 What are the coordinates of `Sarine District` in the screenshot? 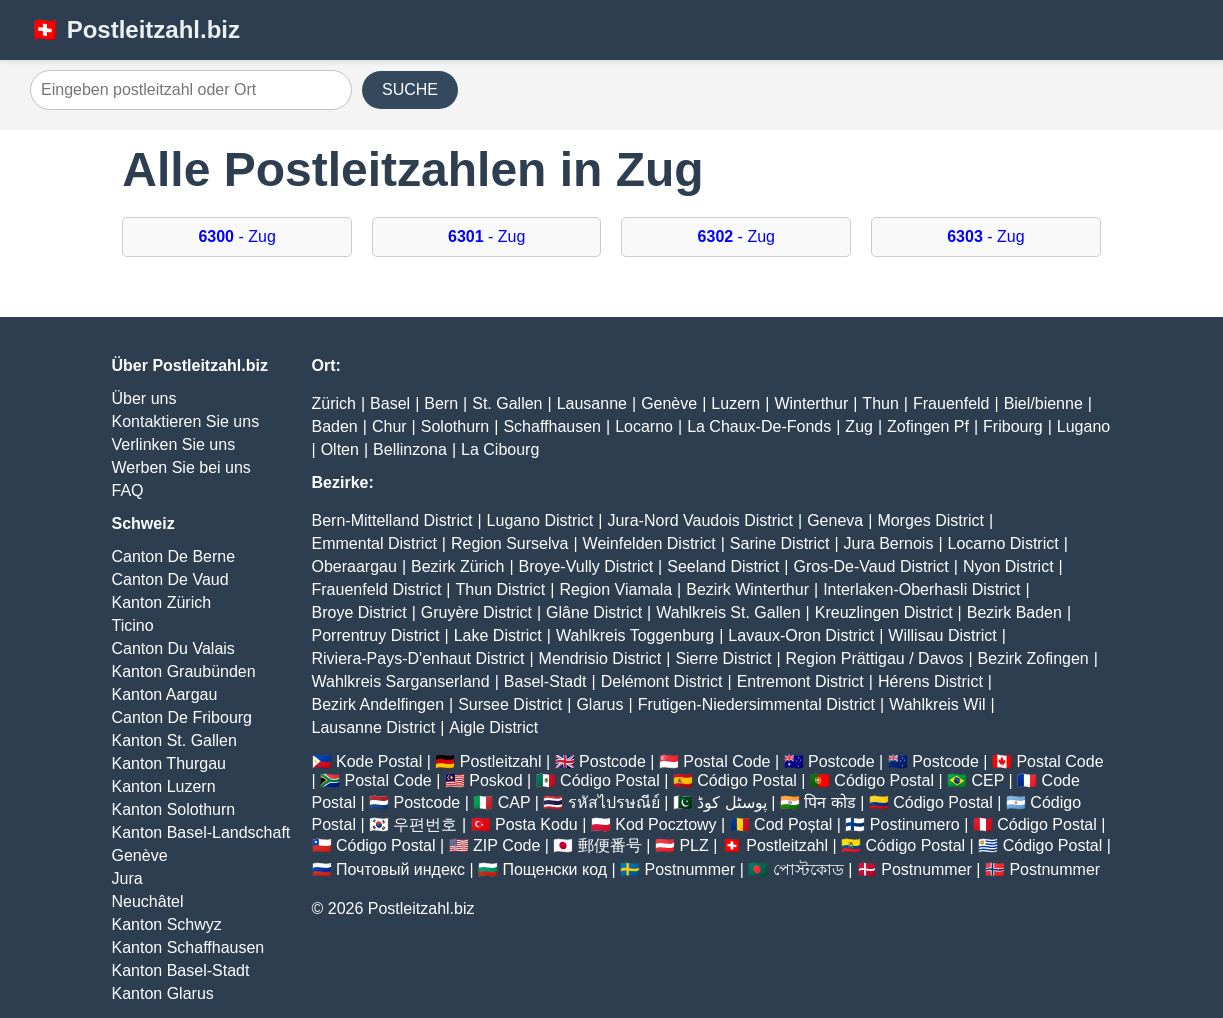 It's located at (780, 543).